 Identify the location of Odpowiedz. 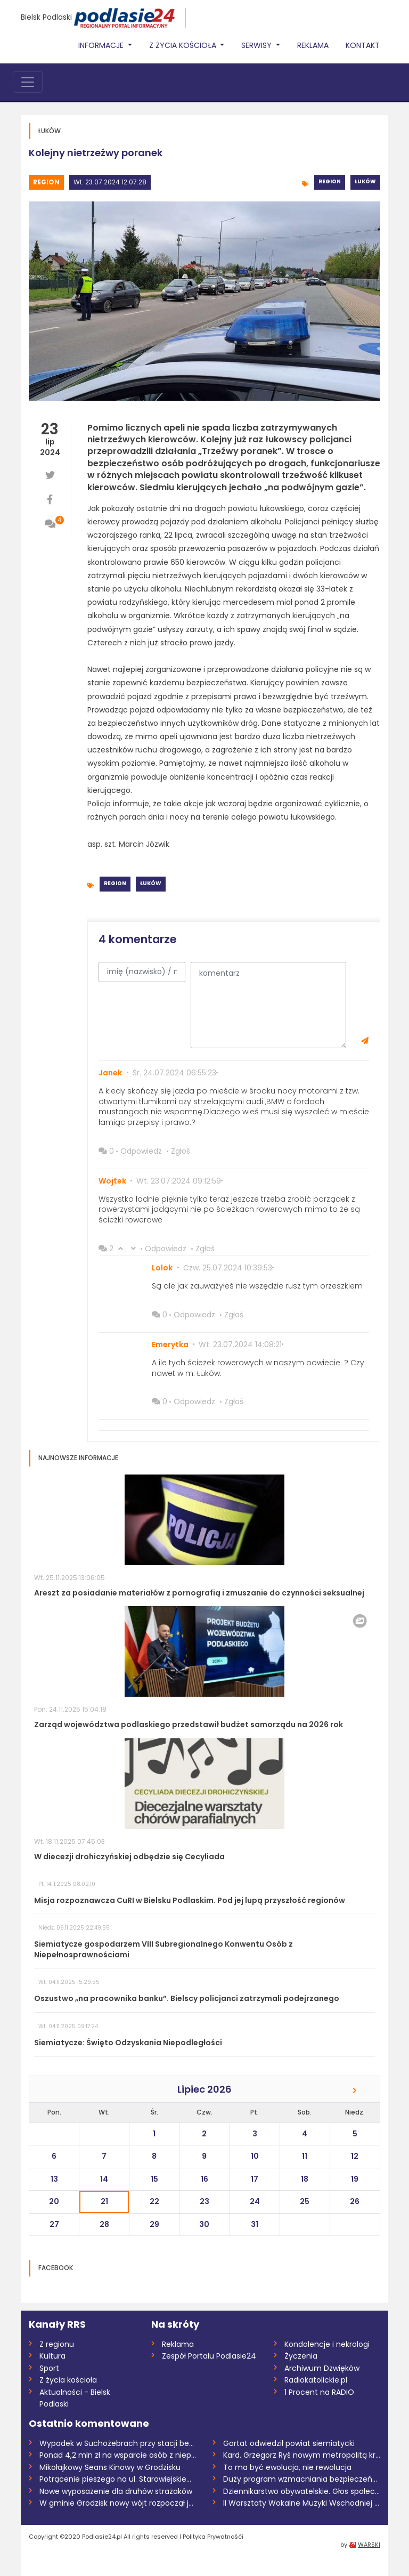
(141, 1151).